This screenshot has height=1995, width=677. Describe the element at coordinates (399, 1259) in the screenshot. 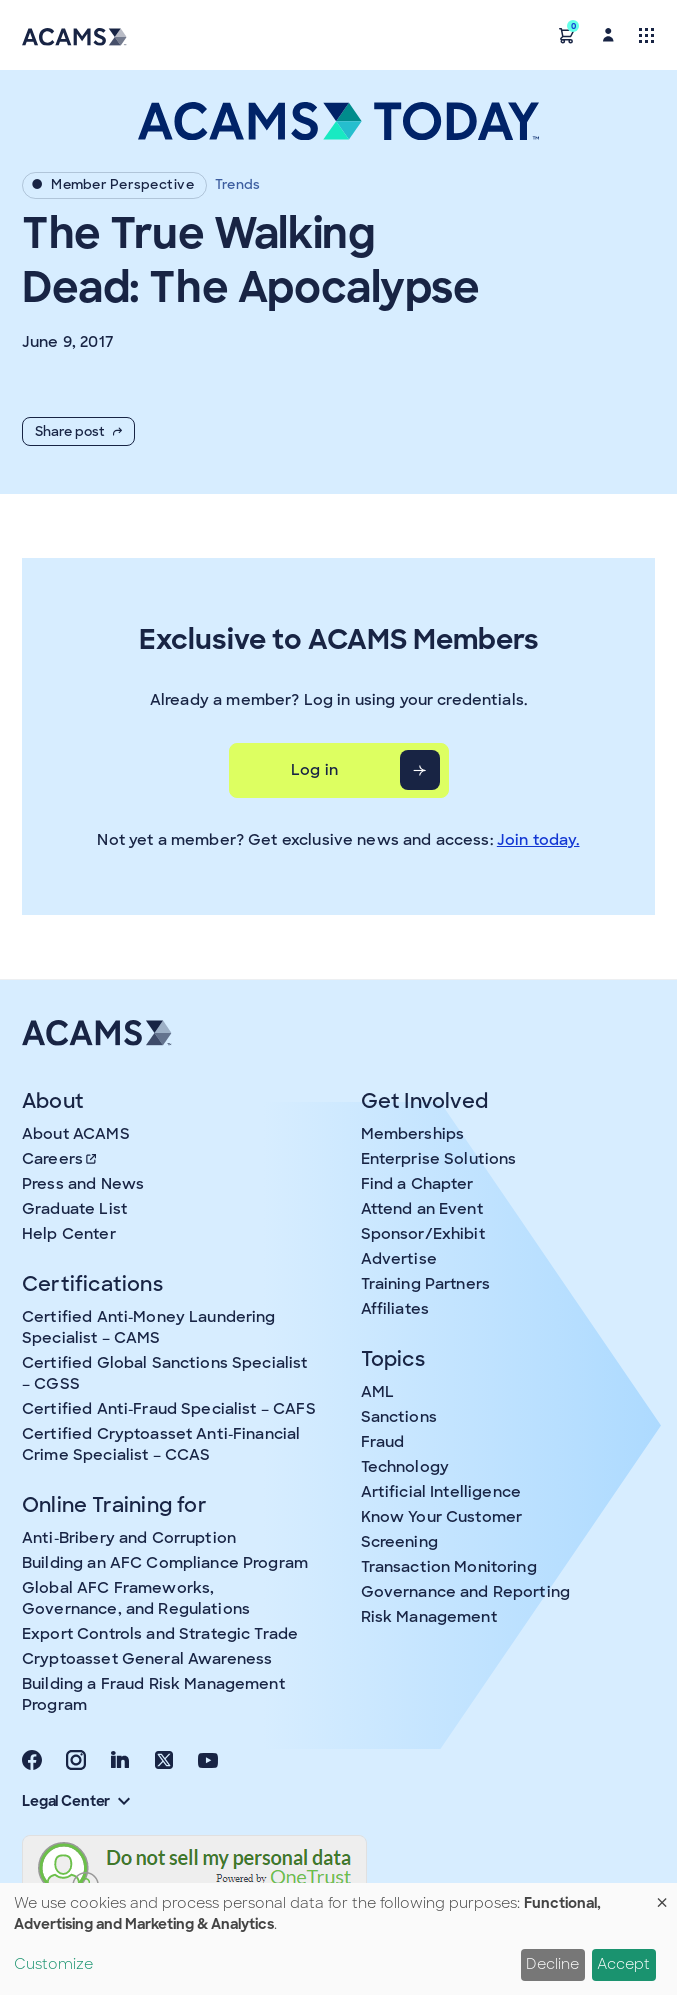

I see `Advertise` at that location.